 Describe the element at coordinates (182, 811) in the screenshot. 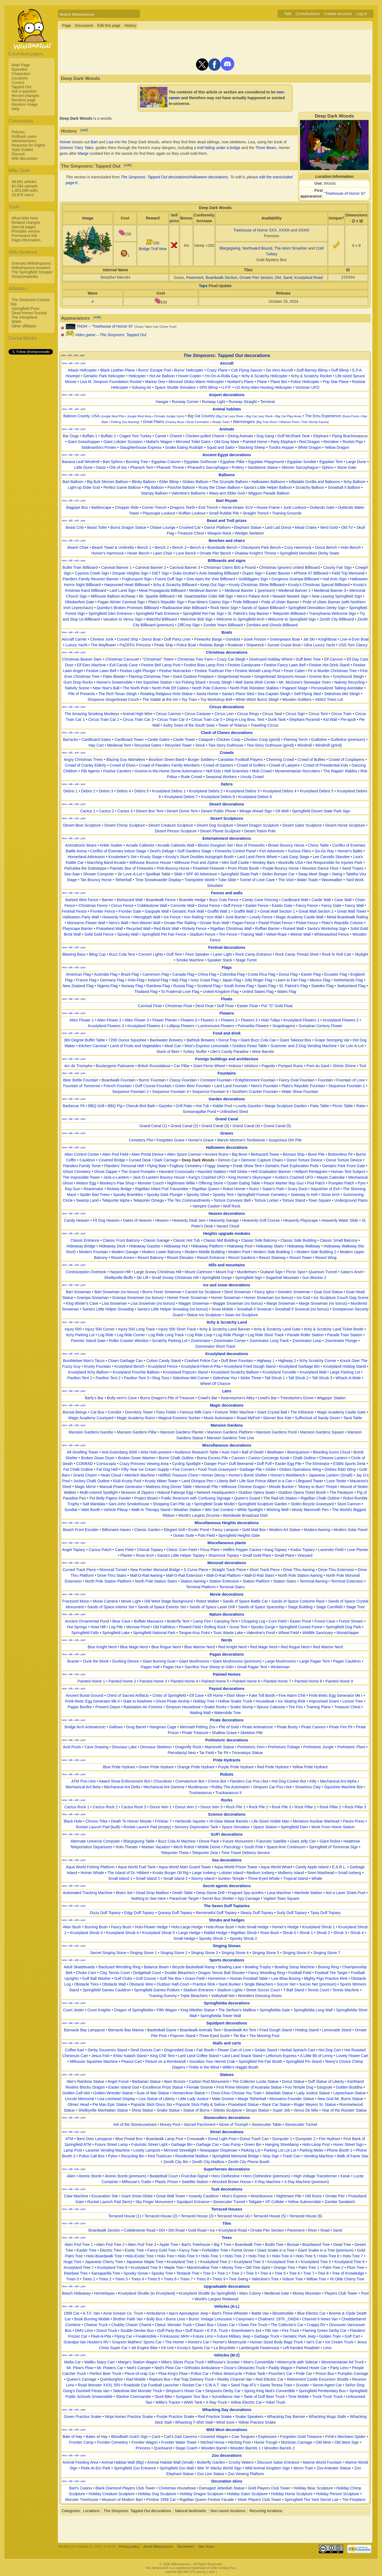

I see `Desert Dome Tent` at that location.